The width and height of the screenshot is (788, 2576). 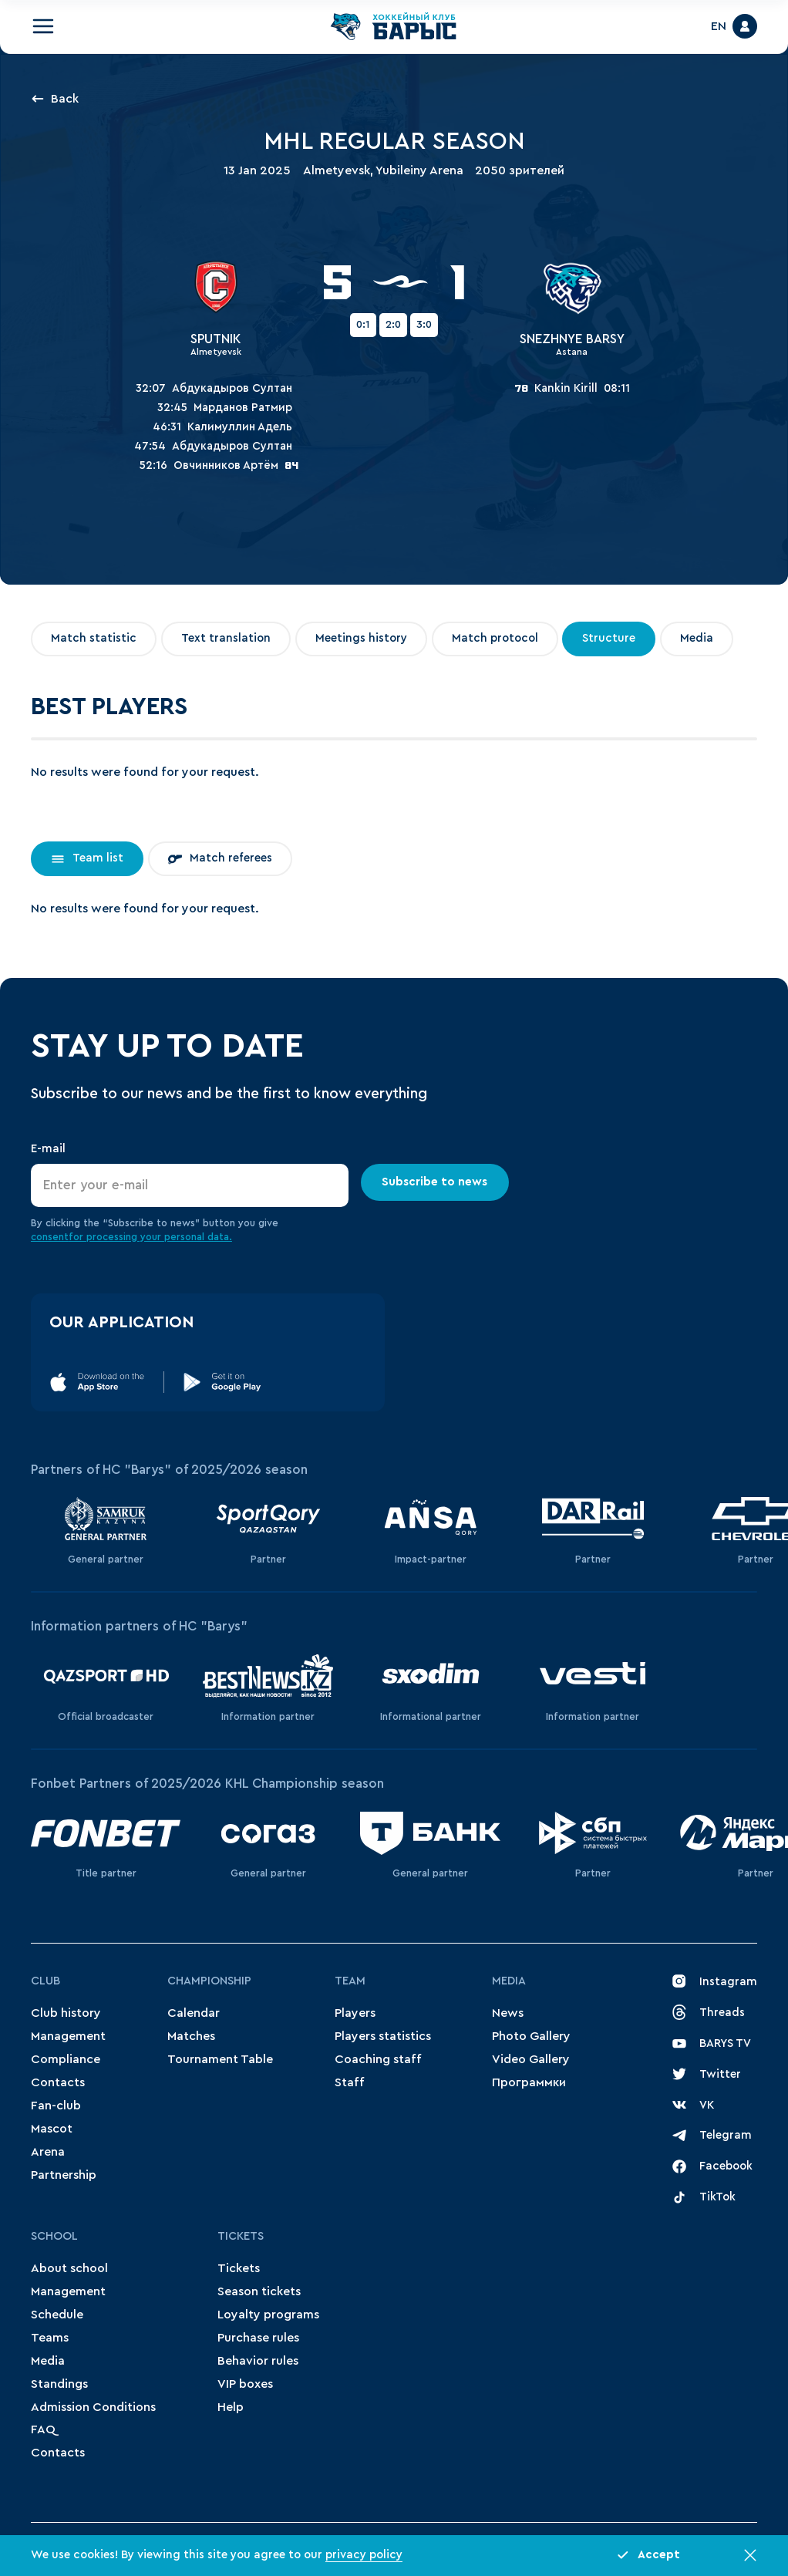 I want to click on Loyalty programs, so click(x=268, y=2314).